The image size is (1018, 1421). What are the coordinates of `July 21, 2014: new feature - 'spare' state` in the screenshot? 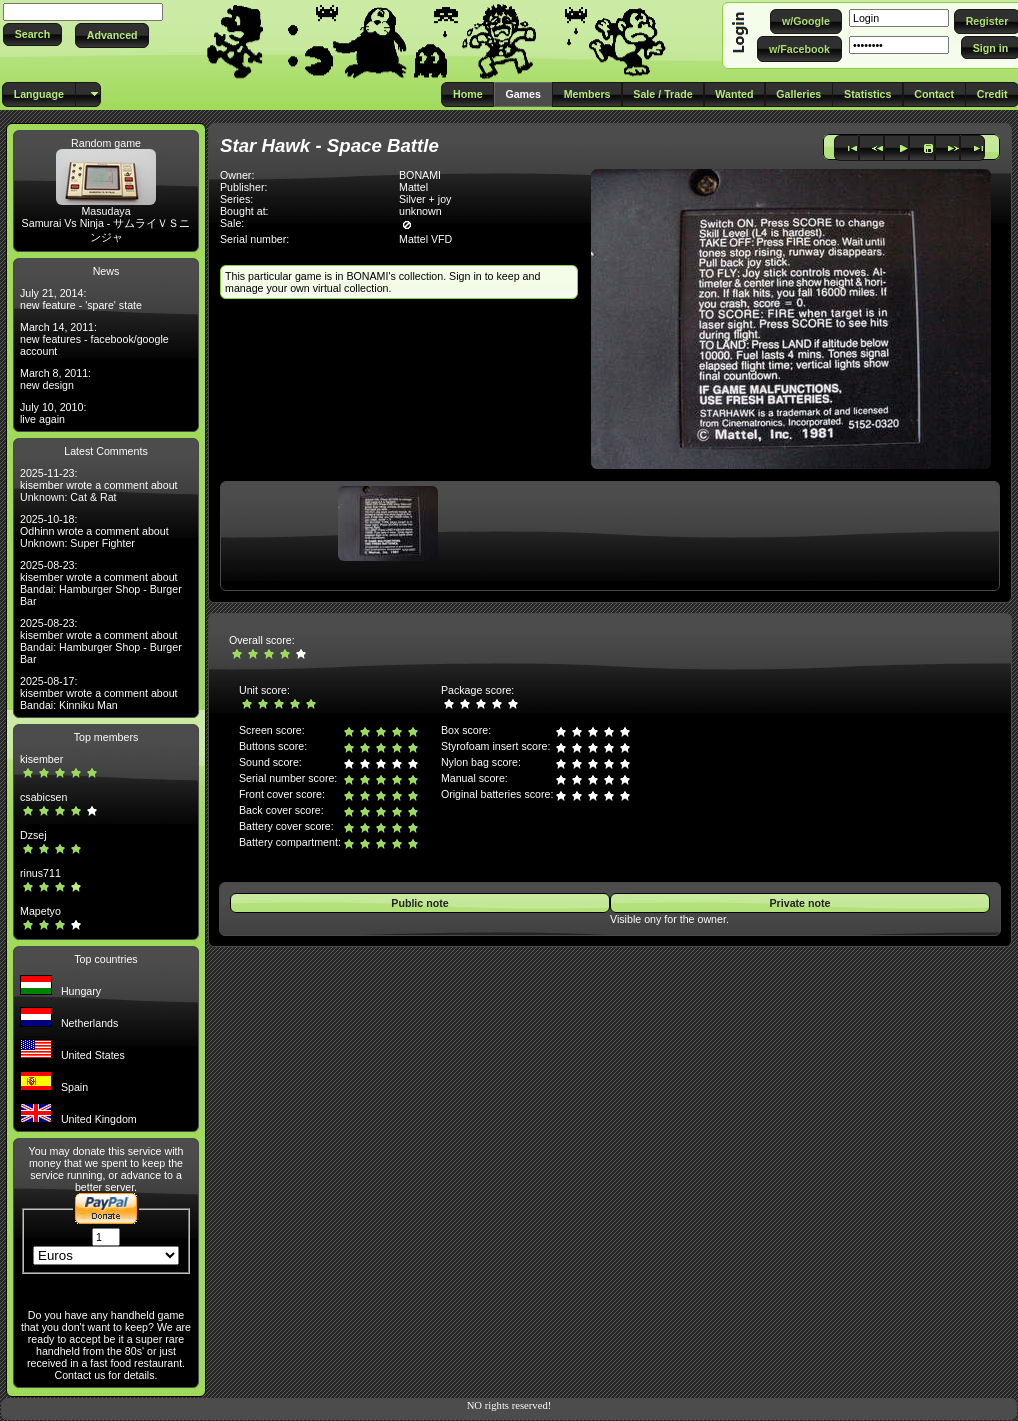 It's located at (81, 299).